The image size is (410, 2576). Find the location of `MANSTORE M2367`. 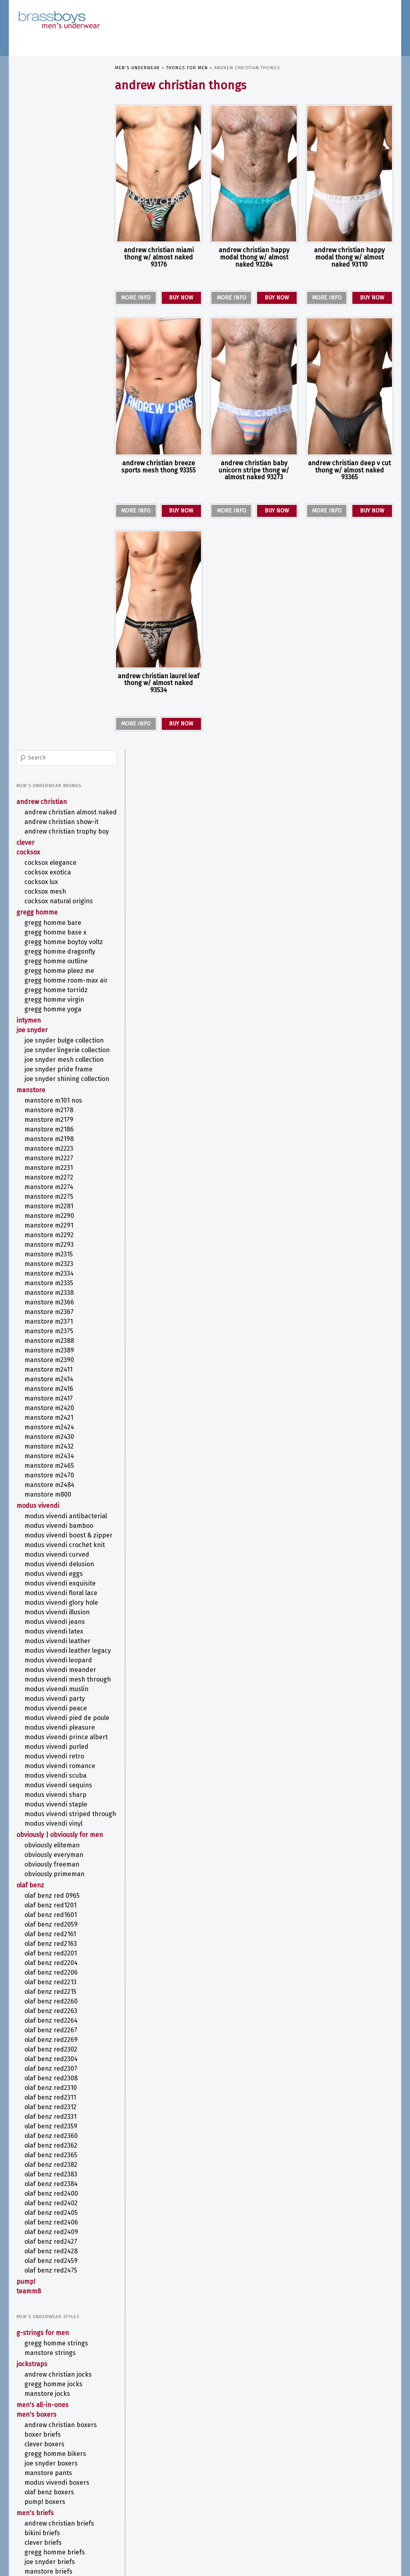

MANSTORE M2367 is located at coordinates (49, 698).